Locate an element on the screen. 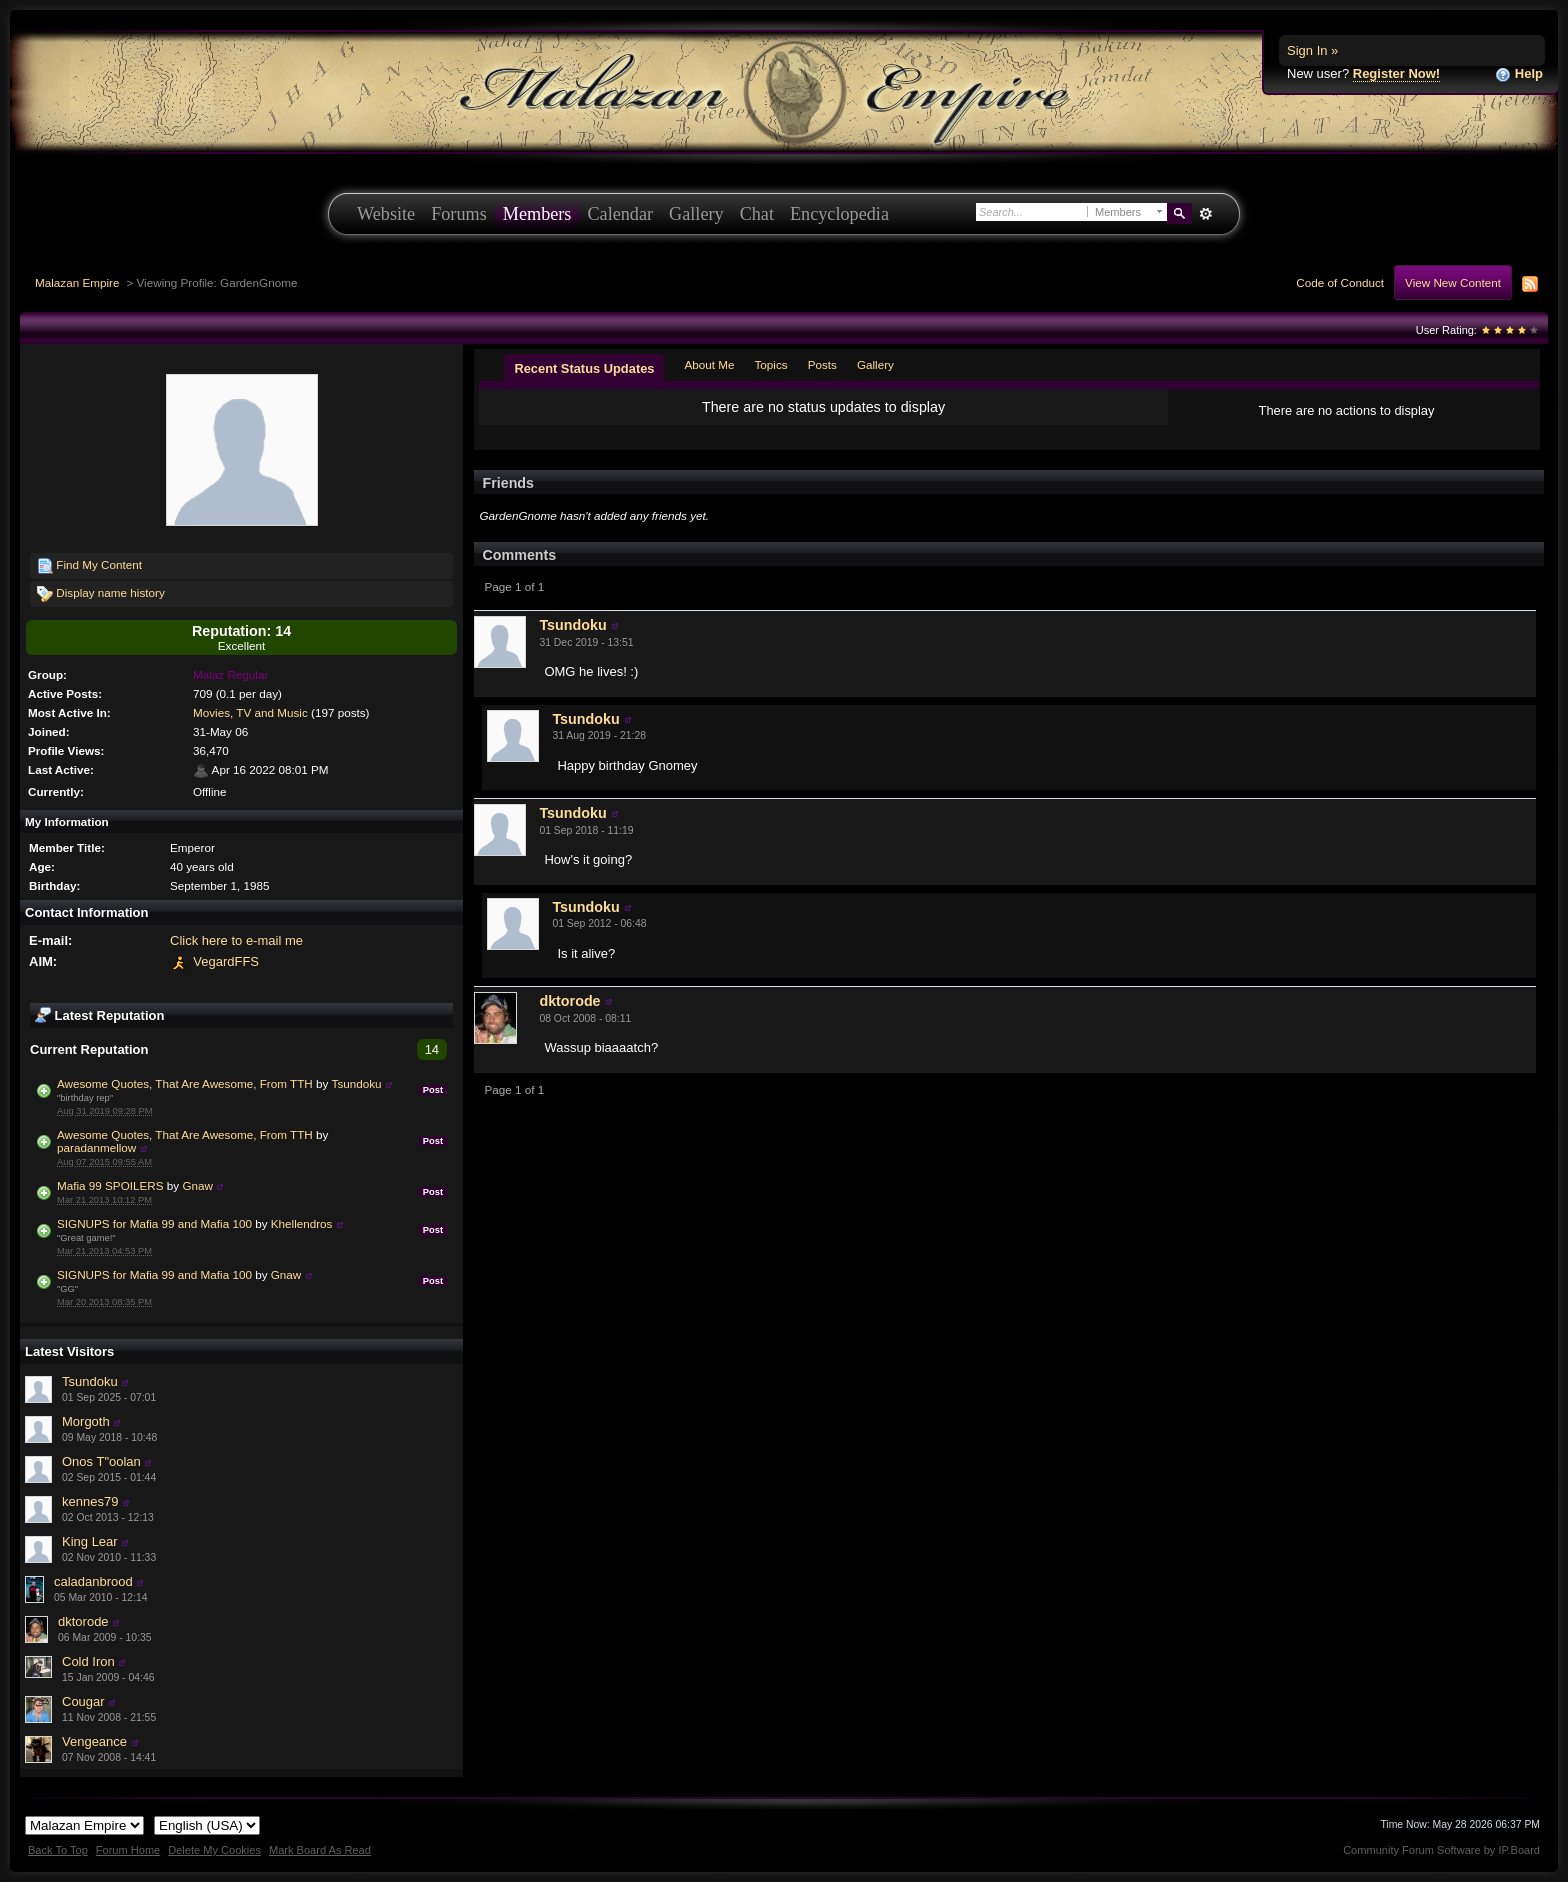  Community Forum Software by IP.Board is located at coordinates (1441, 1850).